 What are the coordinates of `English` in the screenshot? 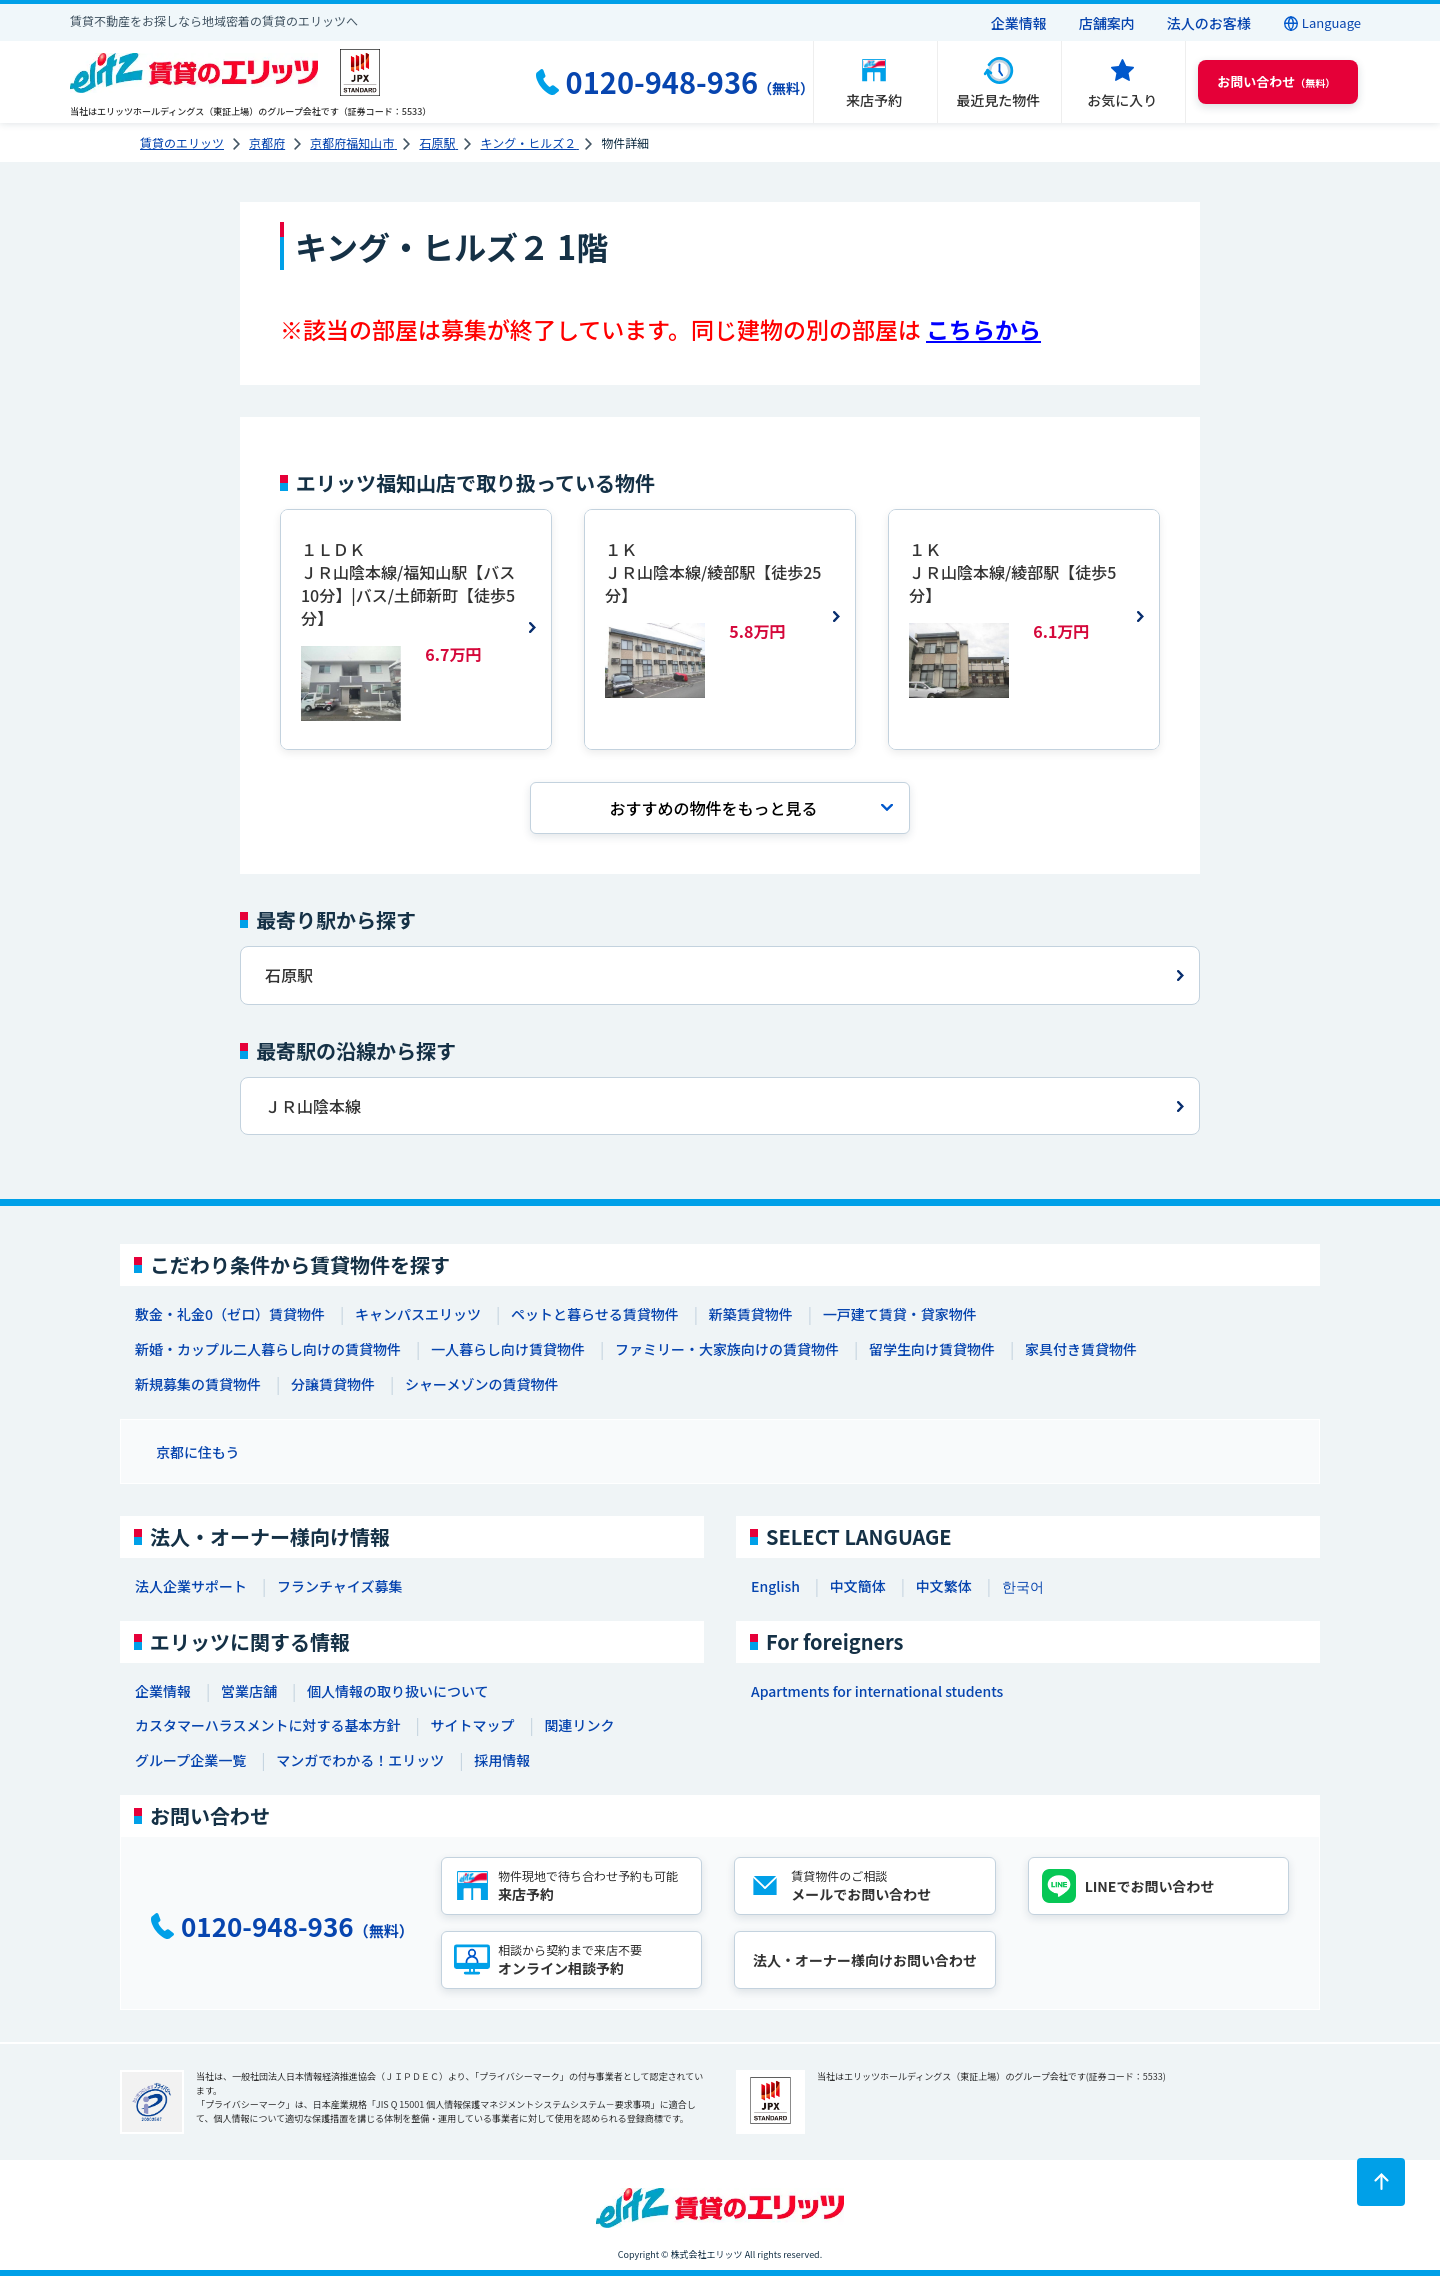 It's located at (775, 1586).